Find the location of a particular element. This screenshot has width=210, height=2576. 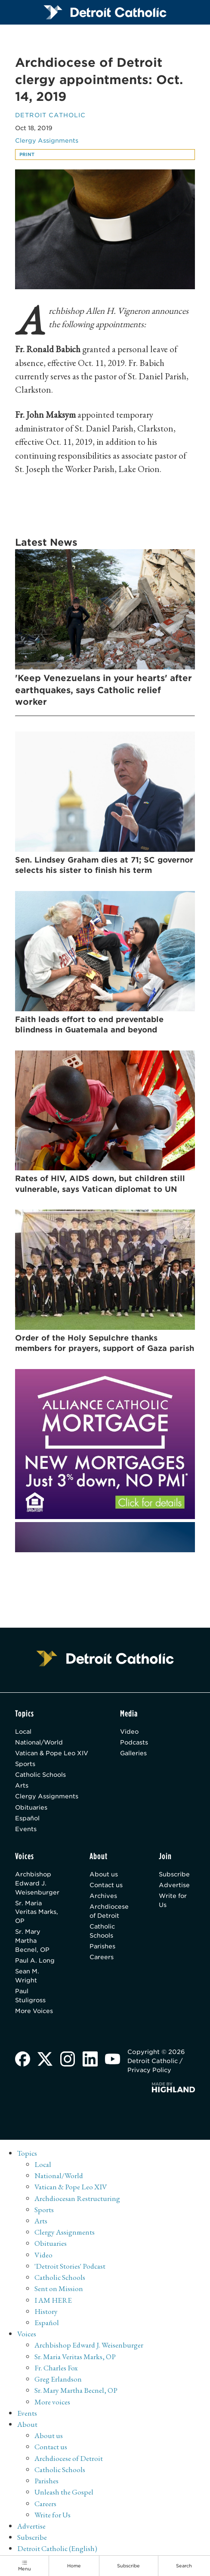

Topics is located at coordinates (27, 2155).